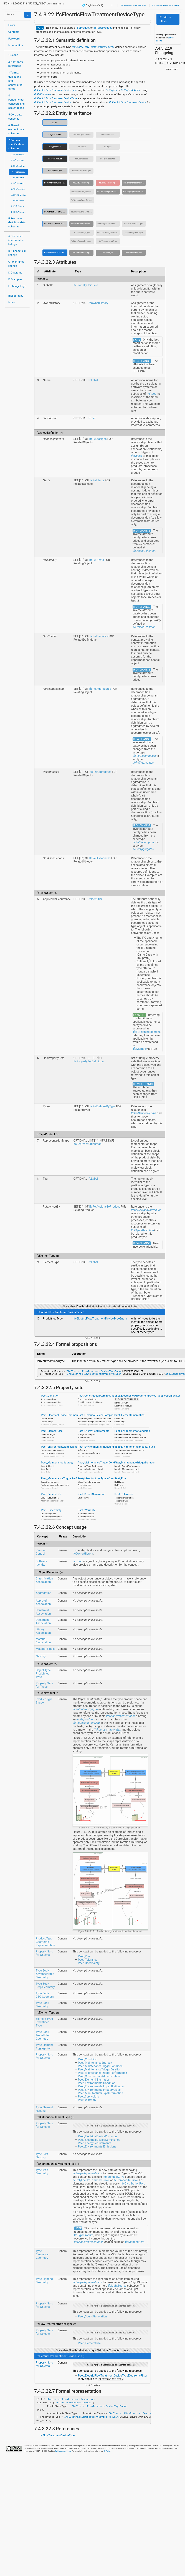 The height and width of the screenshot is (2576, 185). I want to click on IfcFlowControllerType, so click(133, 223).